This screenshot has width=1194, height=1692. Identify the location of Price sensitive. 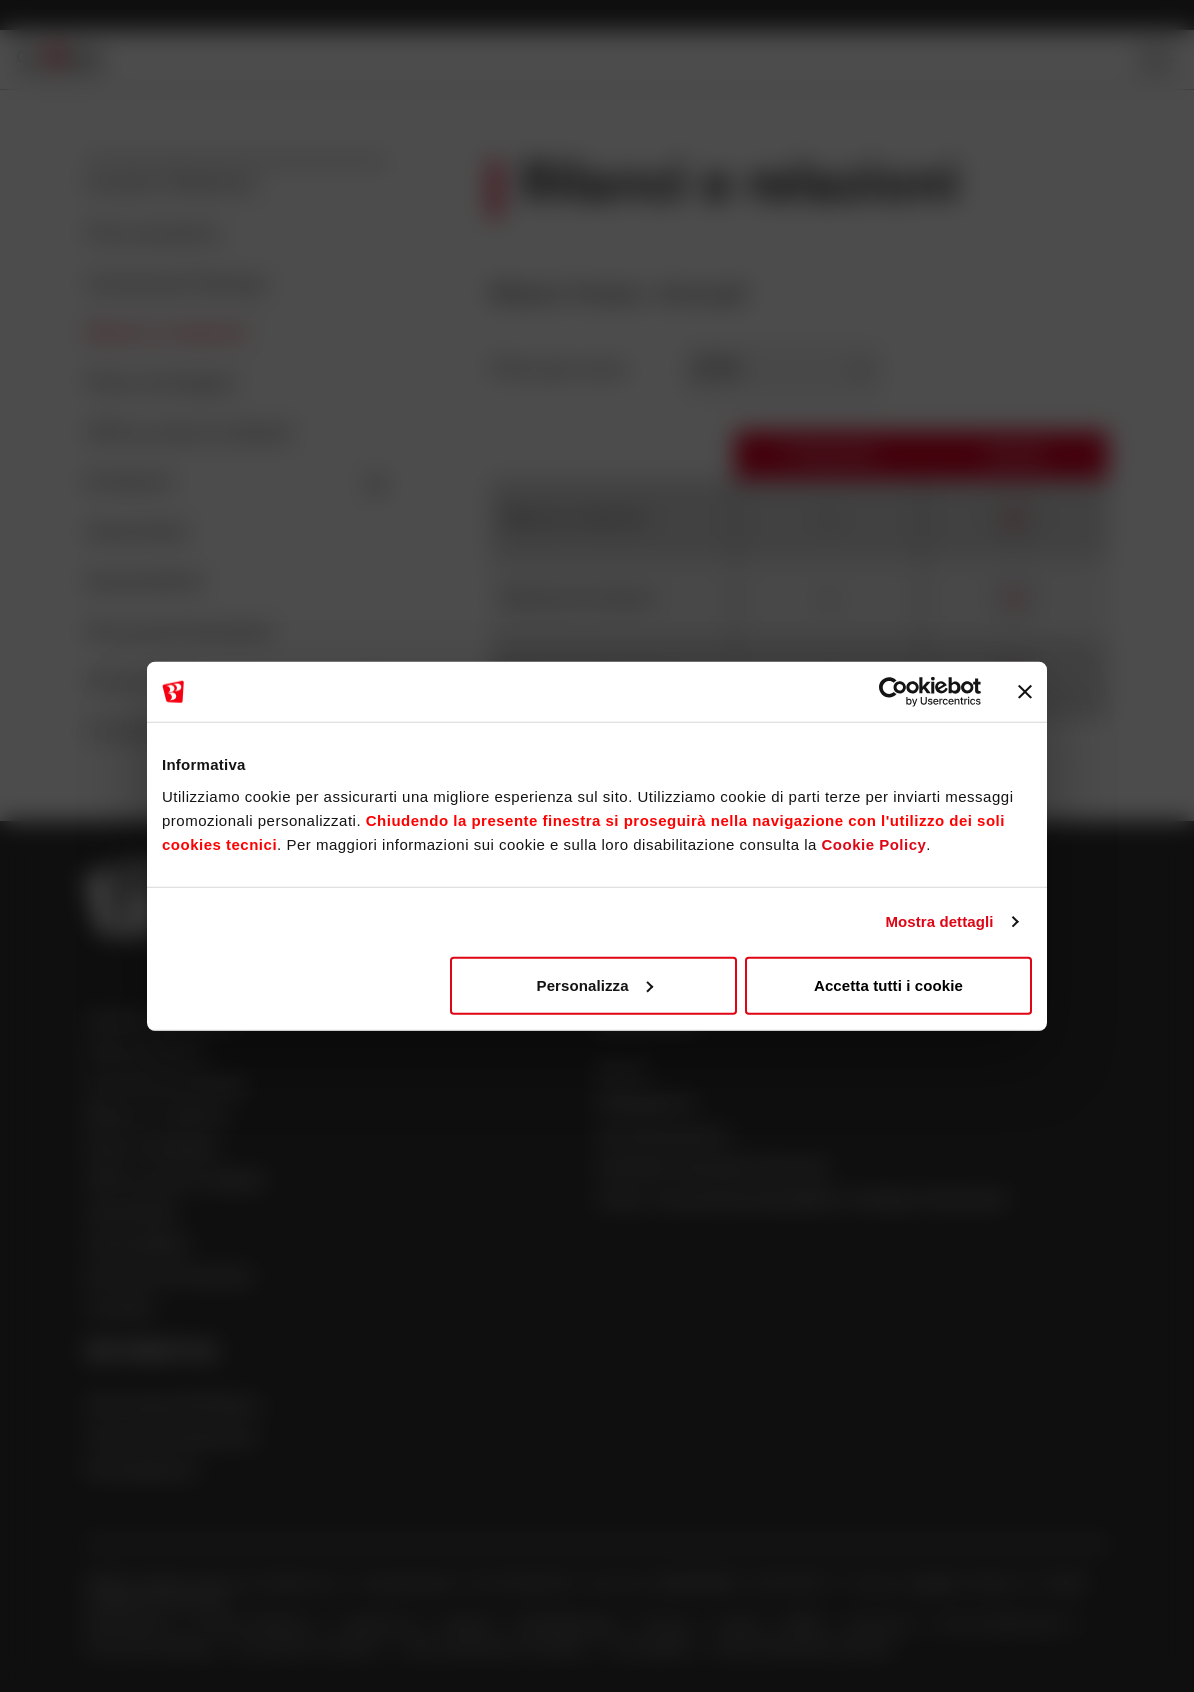
(153, 235).